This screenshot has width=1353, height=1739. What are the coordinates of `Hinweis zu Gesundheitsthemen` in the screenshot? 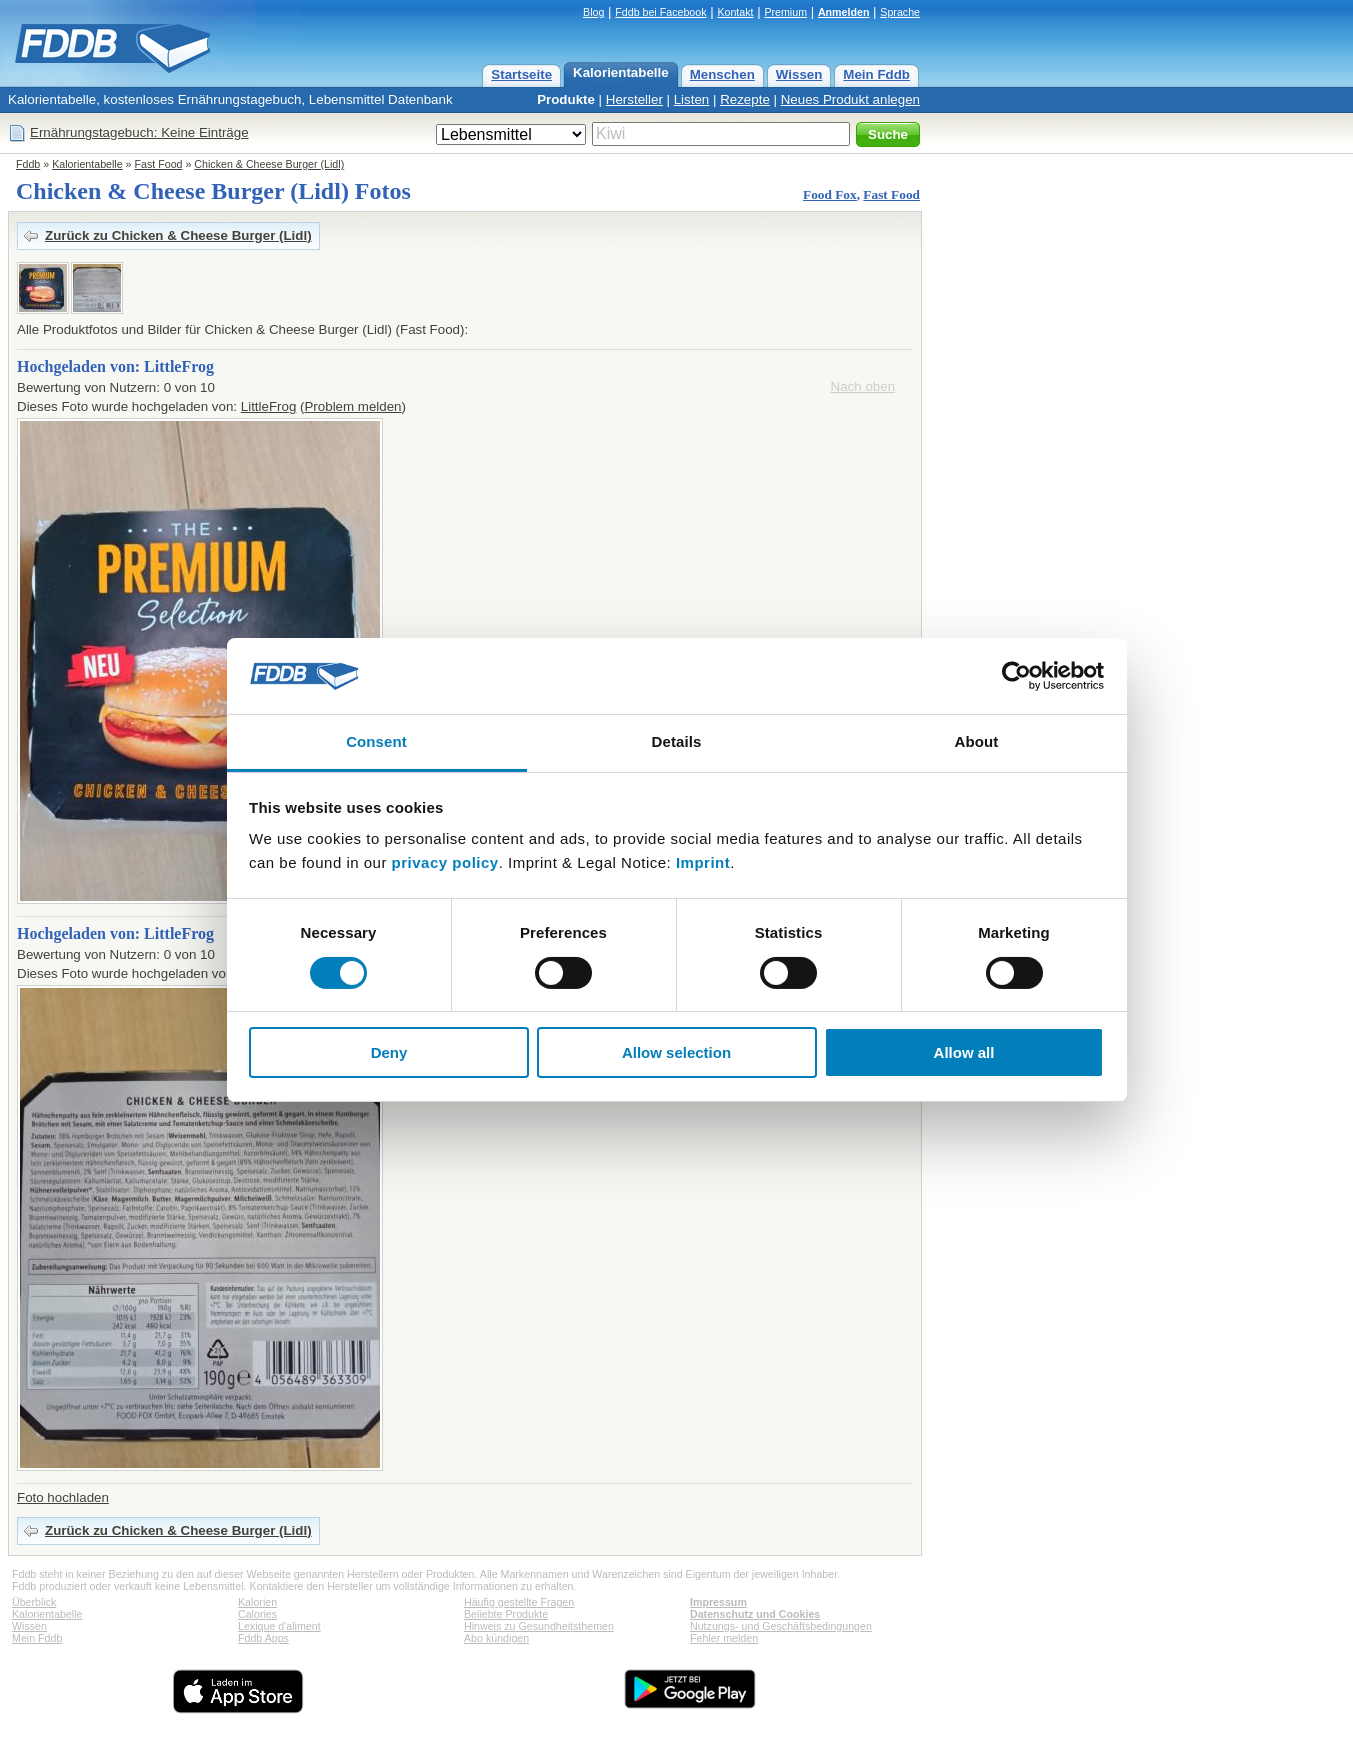 It's located at (539, 1626).